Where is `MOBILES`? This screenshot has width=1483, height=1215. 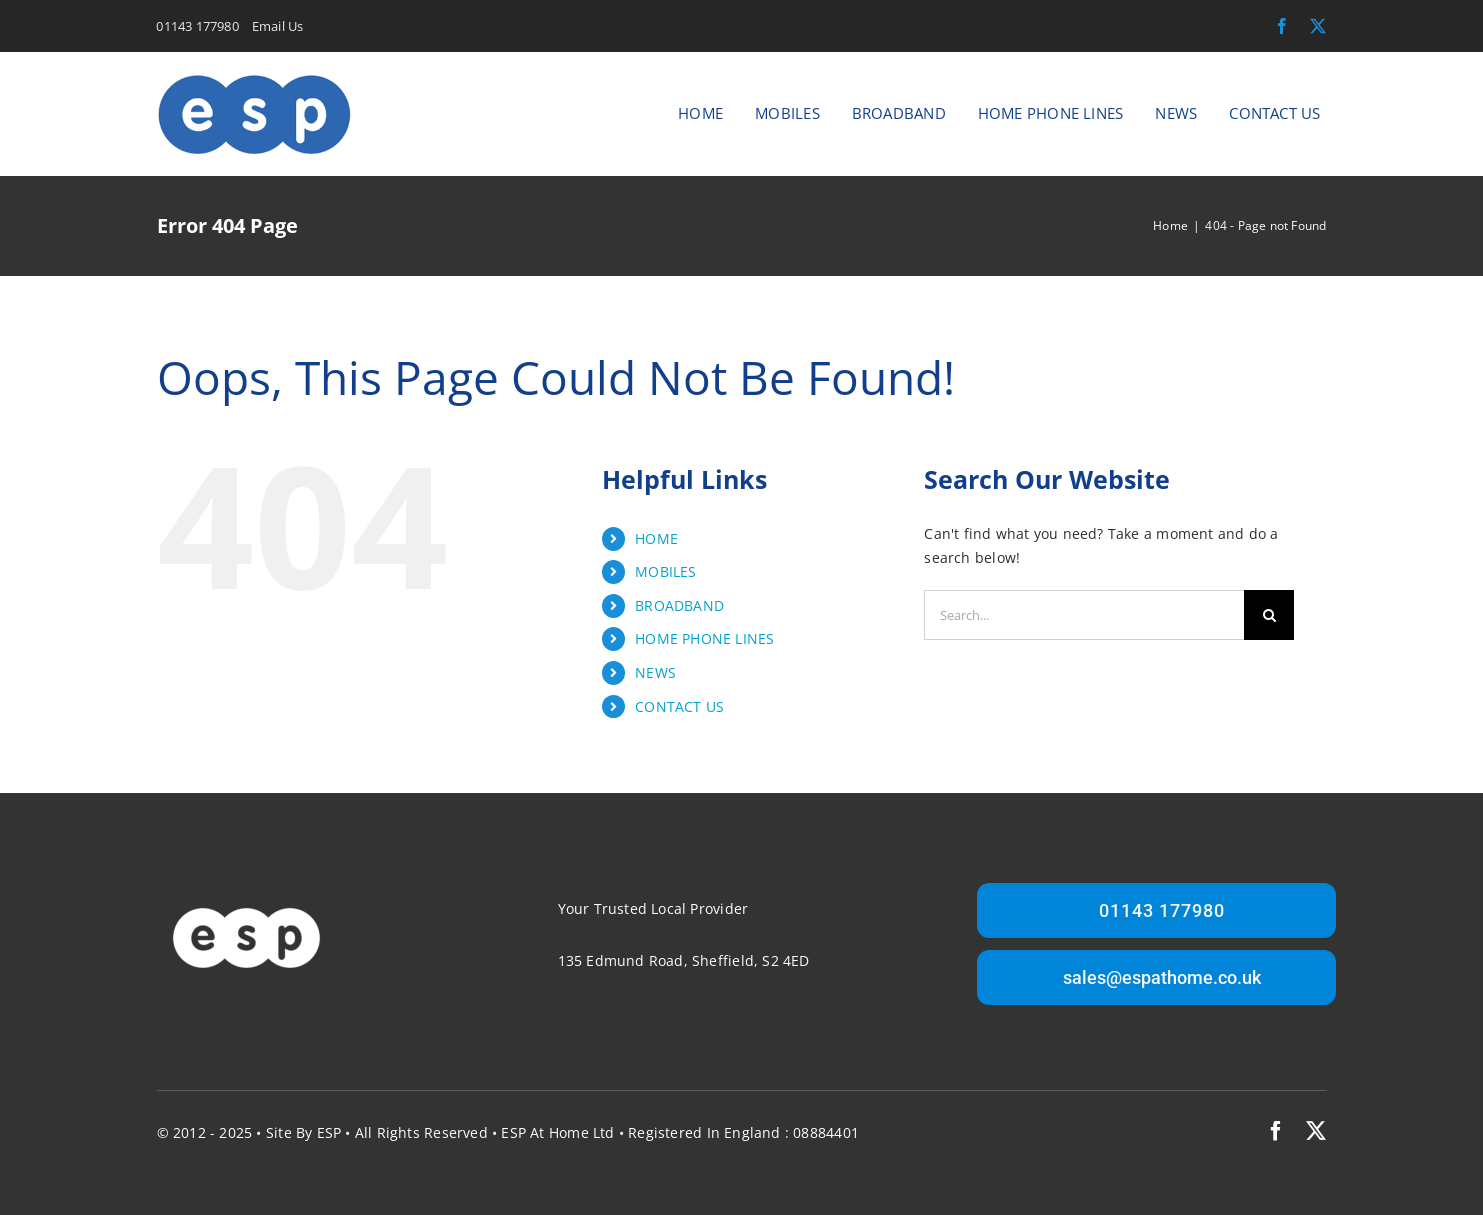
MOBILES is located at coordinates (665, 571).